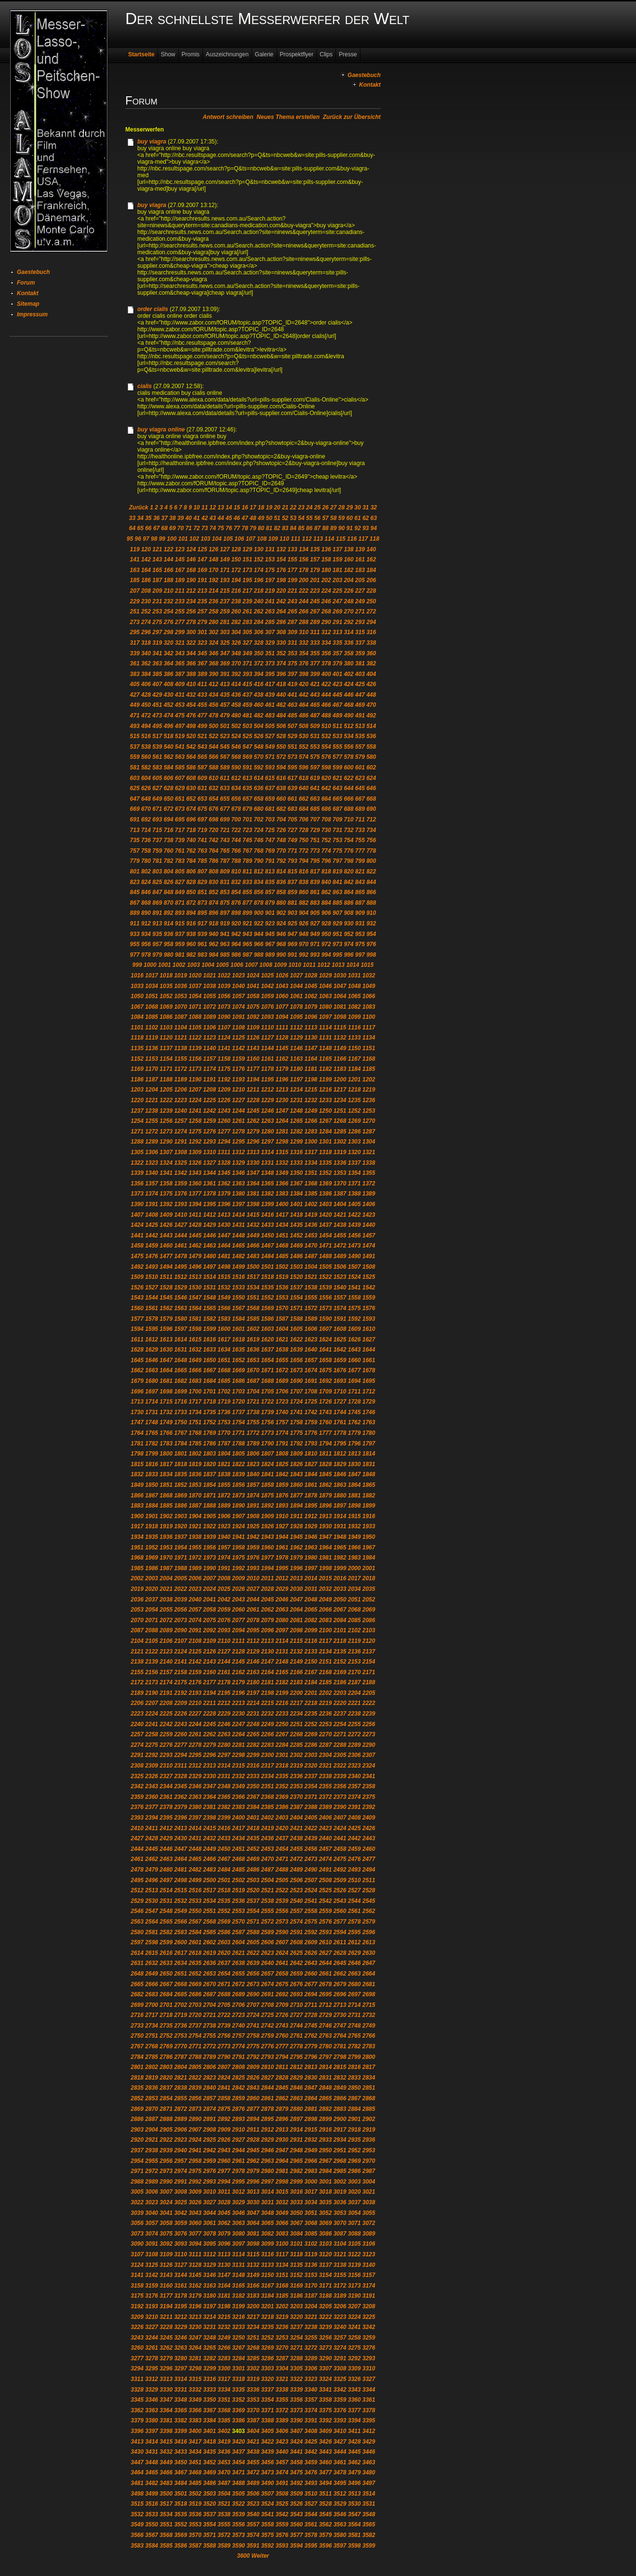 The width and height of the screenshot is (636, 2576). Describe the element at coordinates (296, 1235) in the screenshot. I see `1452` at that location.